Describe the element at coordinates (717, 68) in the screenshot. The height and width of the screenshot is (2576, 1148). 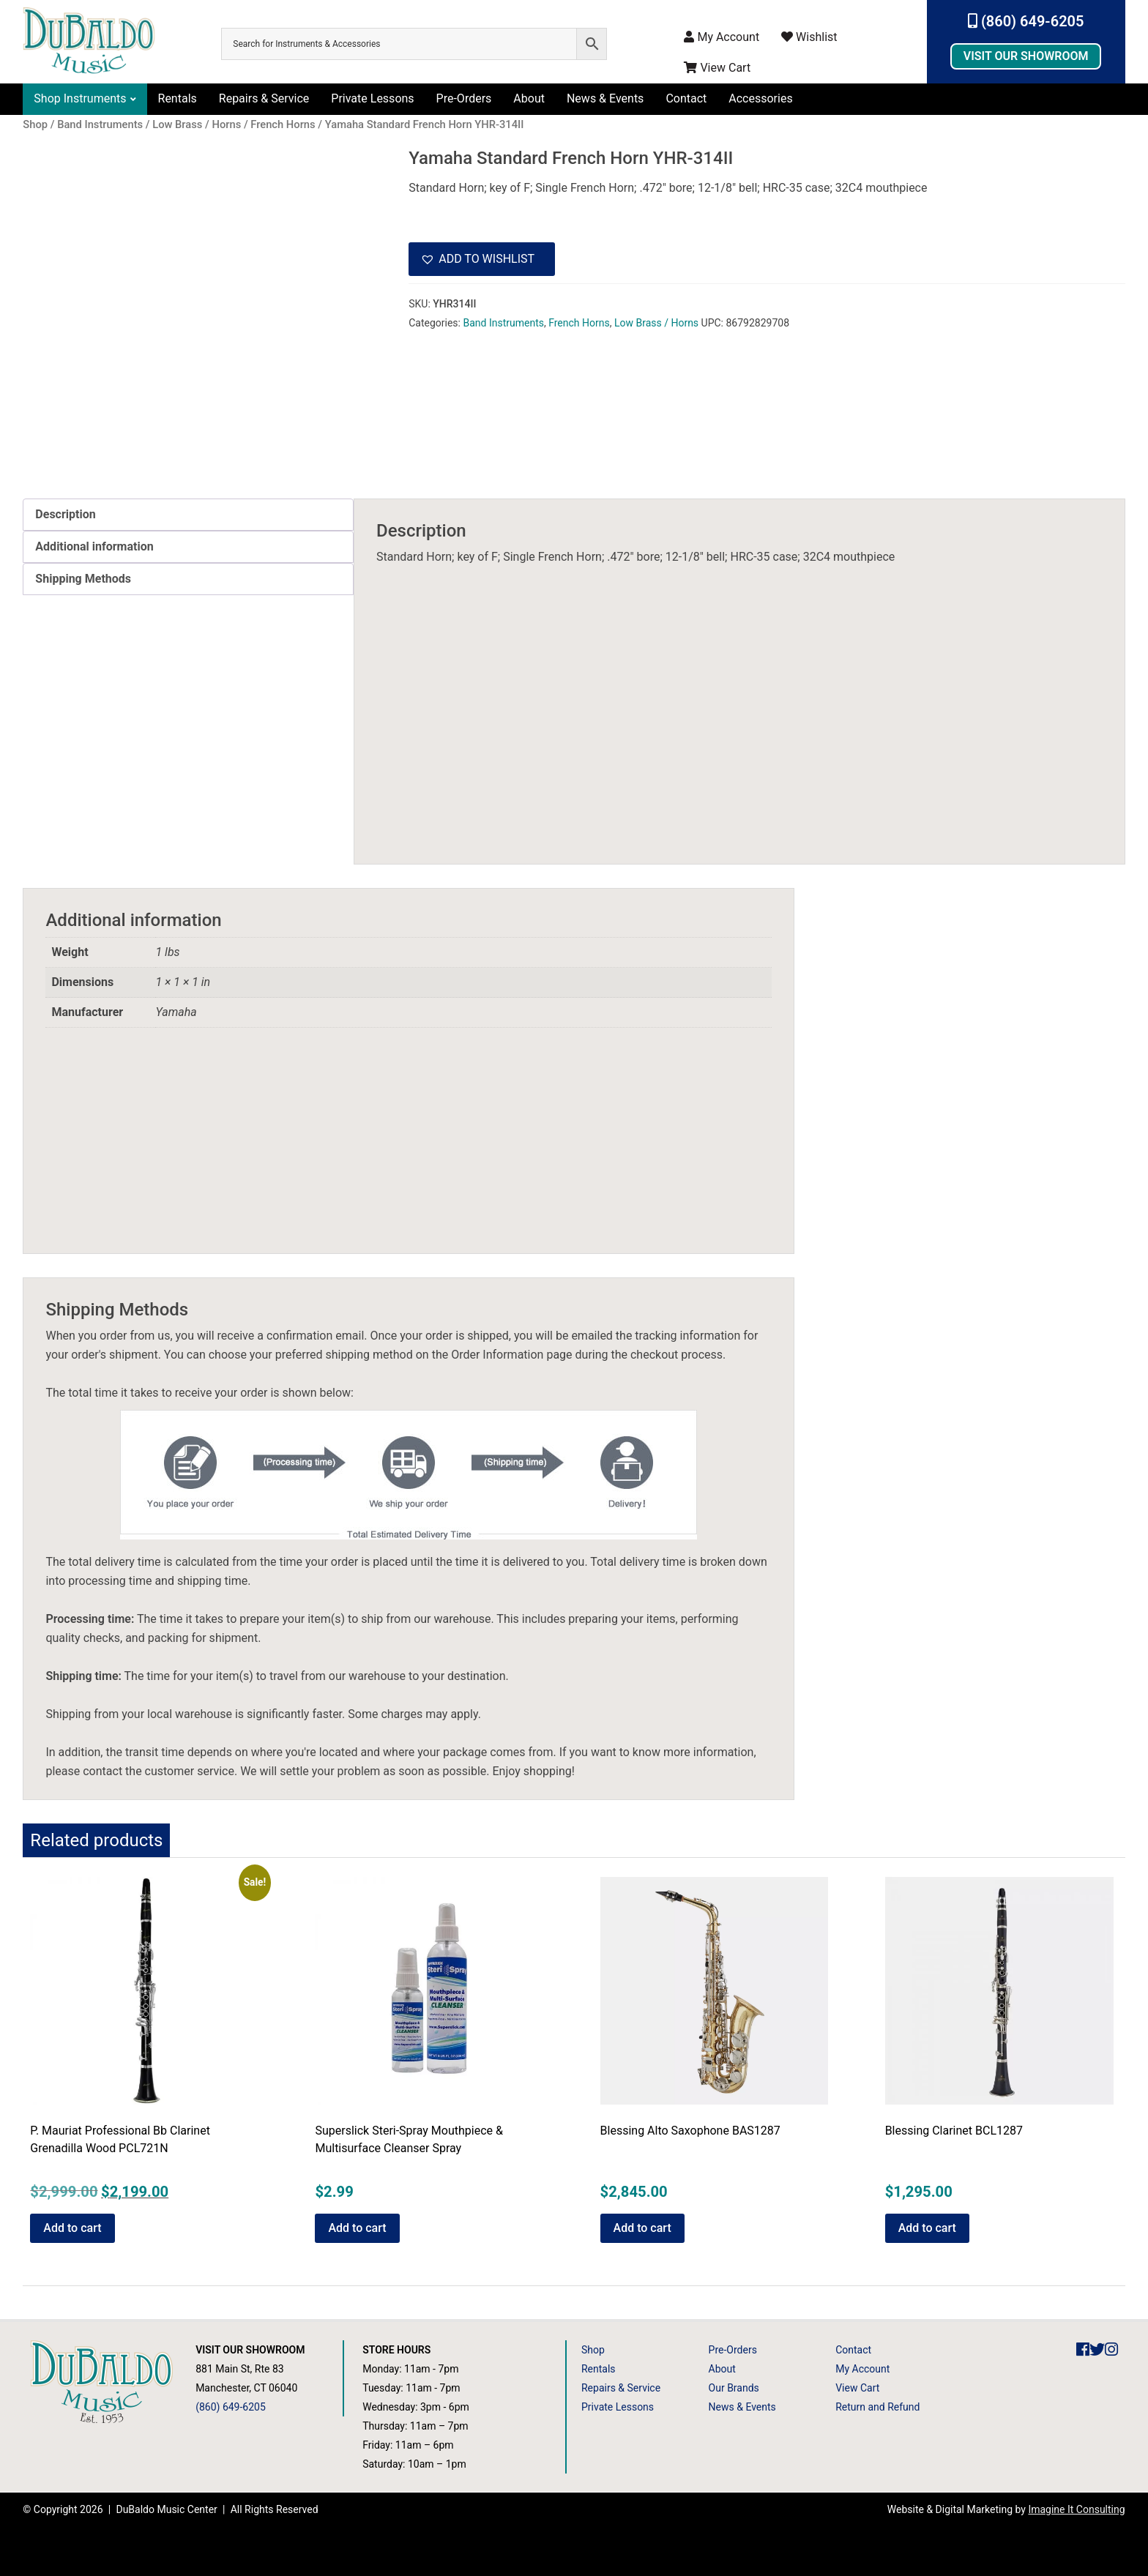
I see `View Cart` at that location.